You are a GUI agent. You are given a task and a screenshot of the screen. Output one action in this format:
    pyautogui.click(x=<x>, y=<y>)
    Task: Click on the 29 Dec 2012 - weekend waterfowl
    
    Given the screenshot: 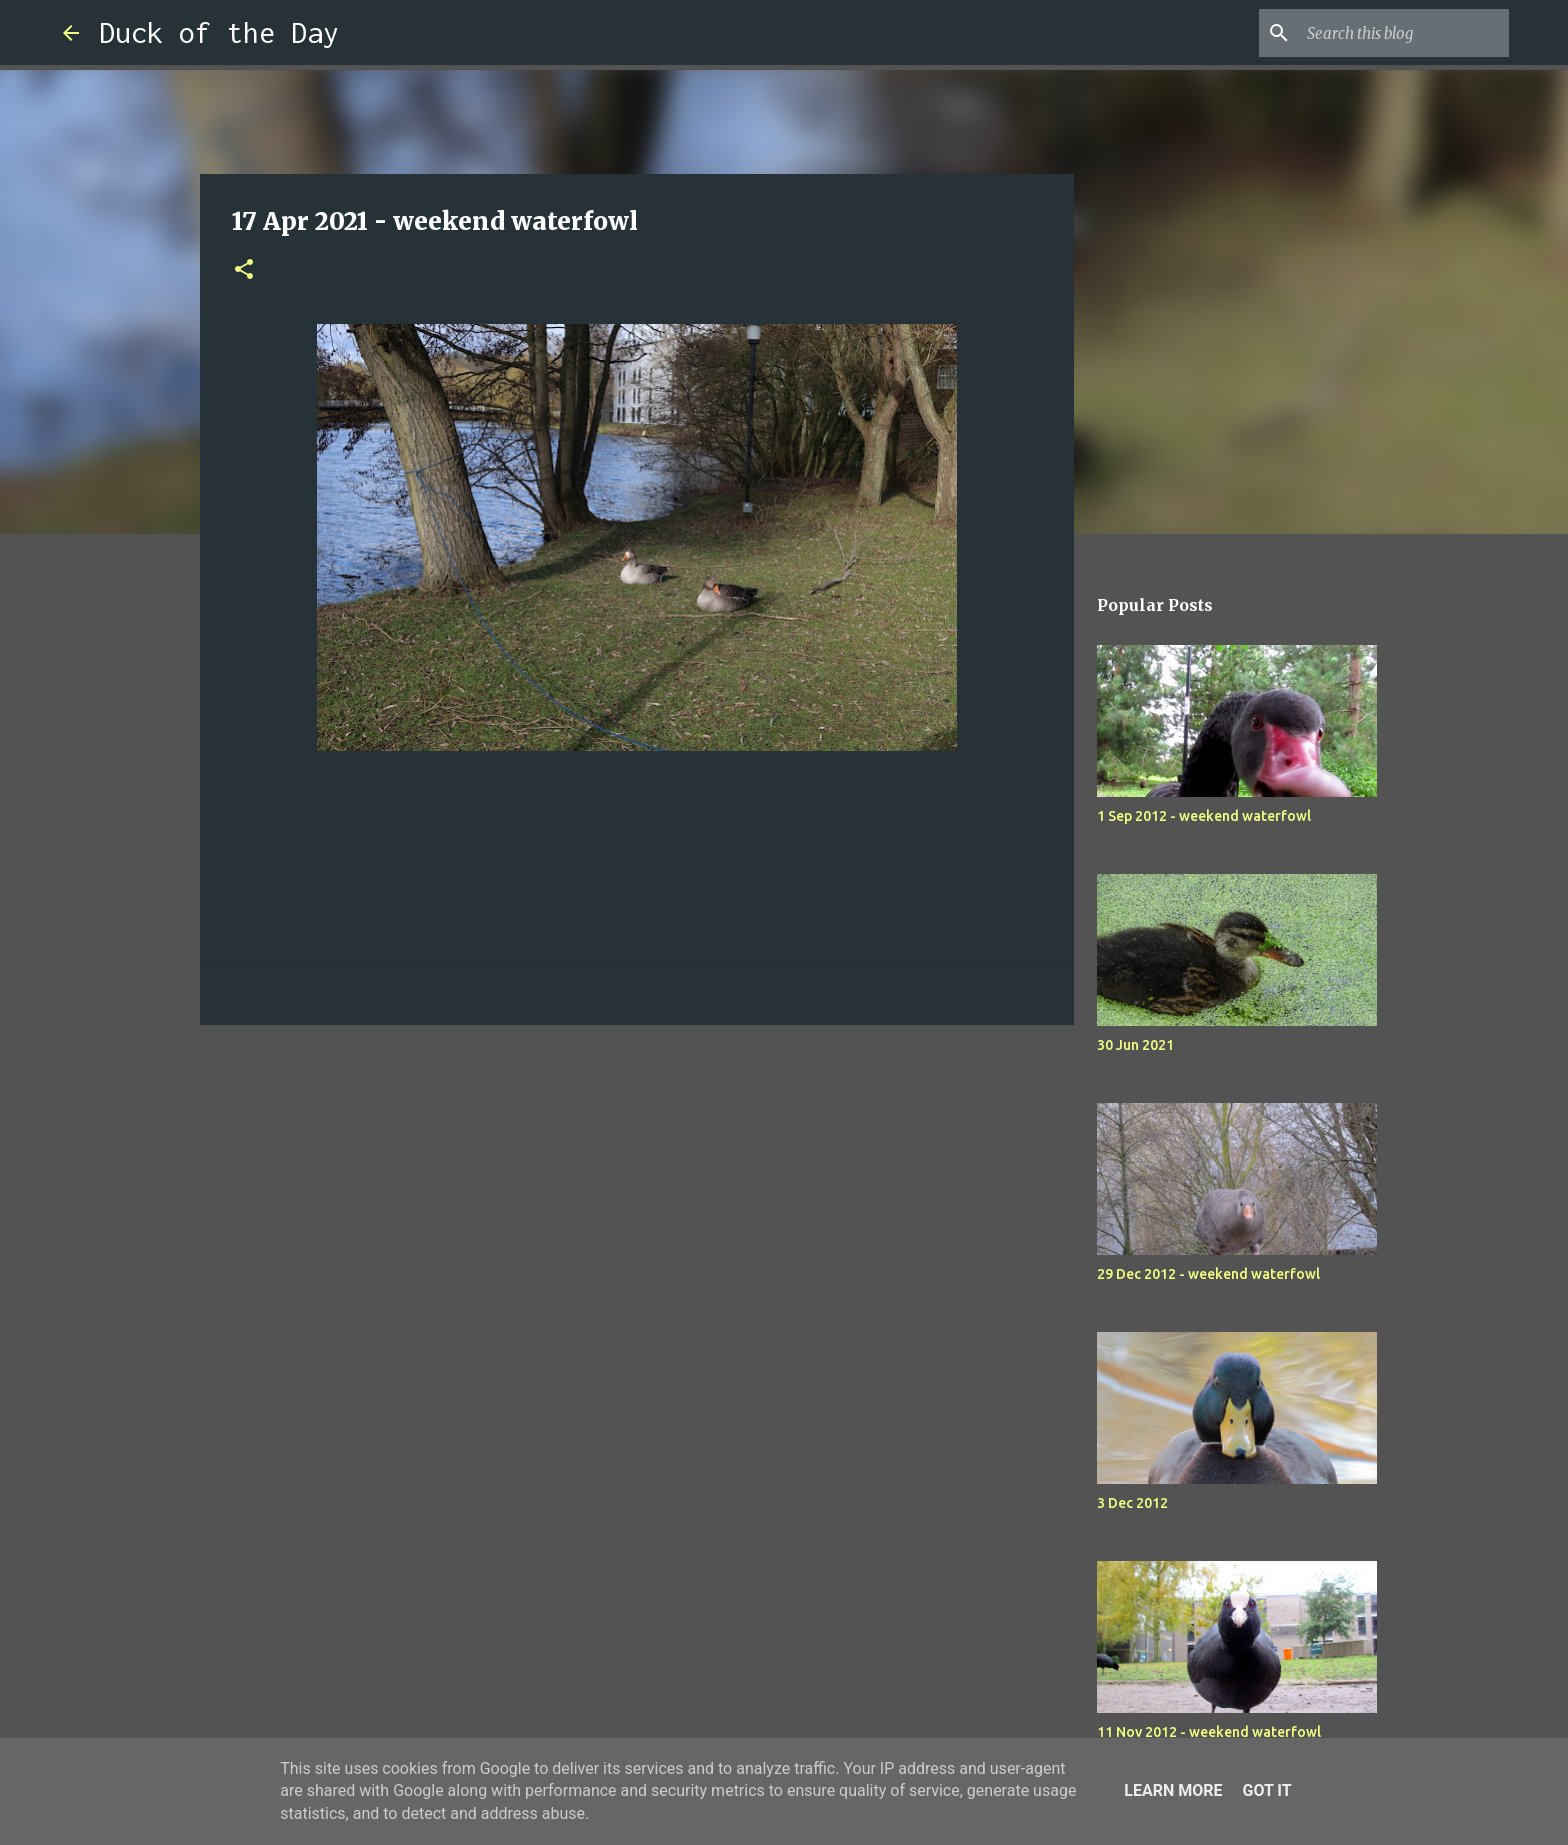 What is the action you would take?
    pyautogui.click(x=1208, y=1274)
    